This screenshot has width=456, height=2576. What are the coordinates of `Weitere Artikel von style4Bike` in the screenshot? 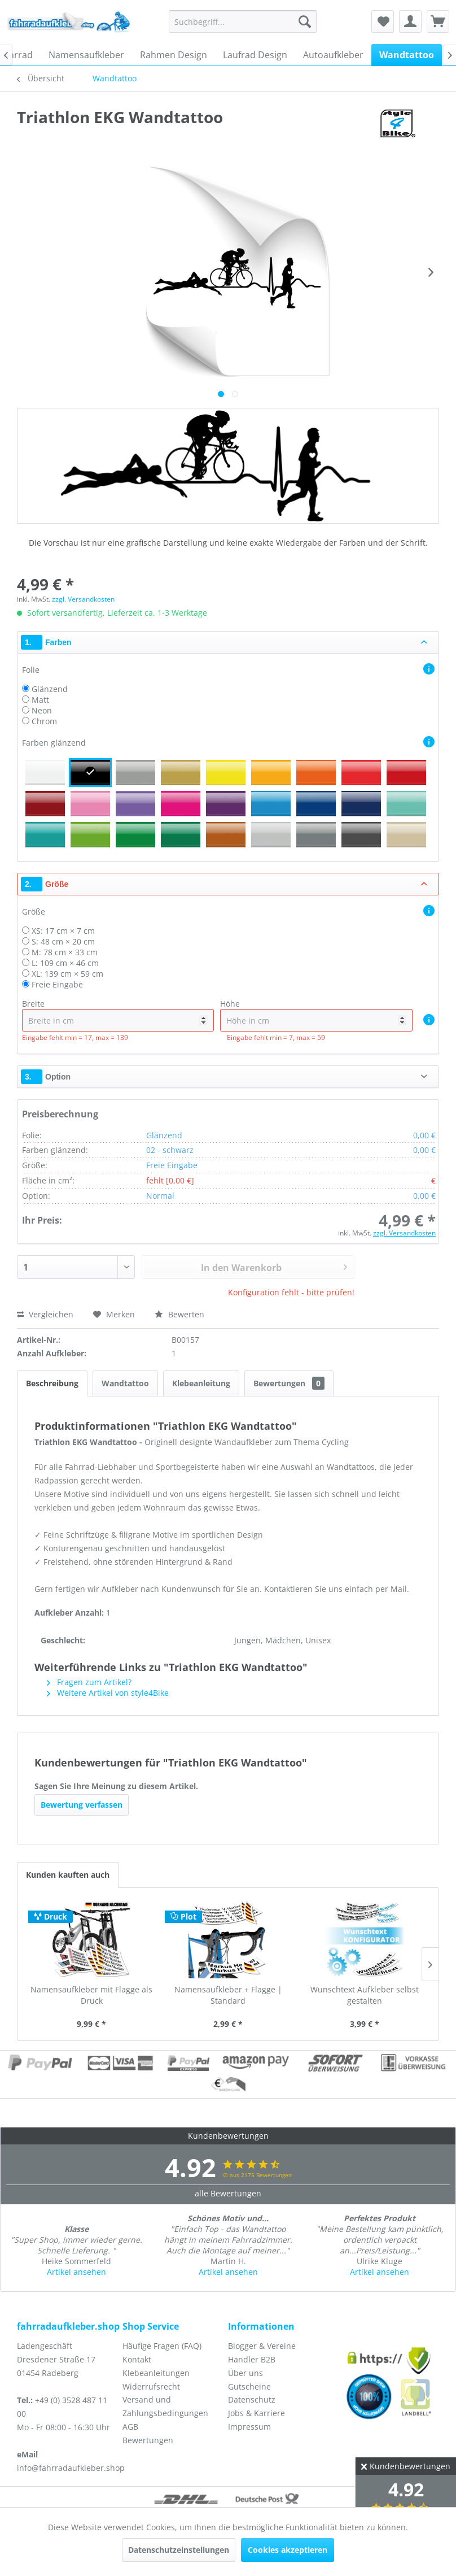 It's located at (108, 1692).